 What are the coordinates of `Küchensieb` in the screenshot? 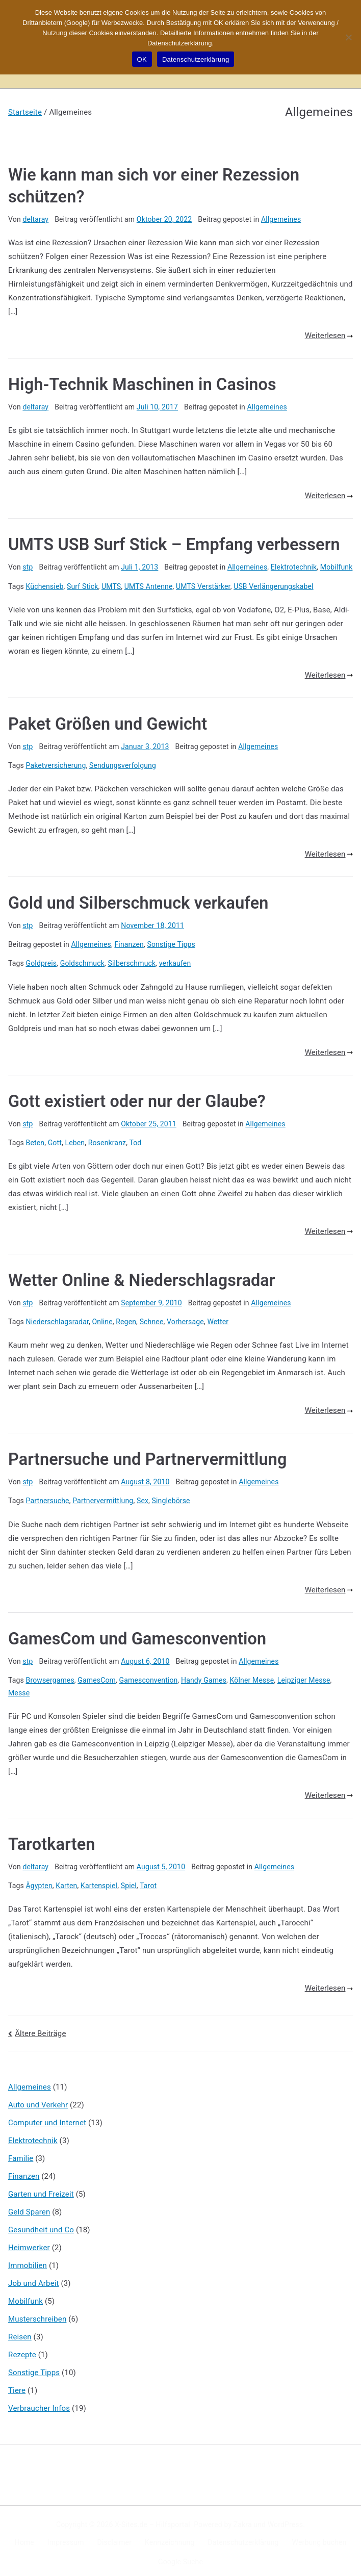 It's located at (45, 584).